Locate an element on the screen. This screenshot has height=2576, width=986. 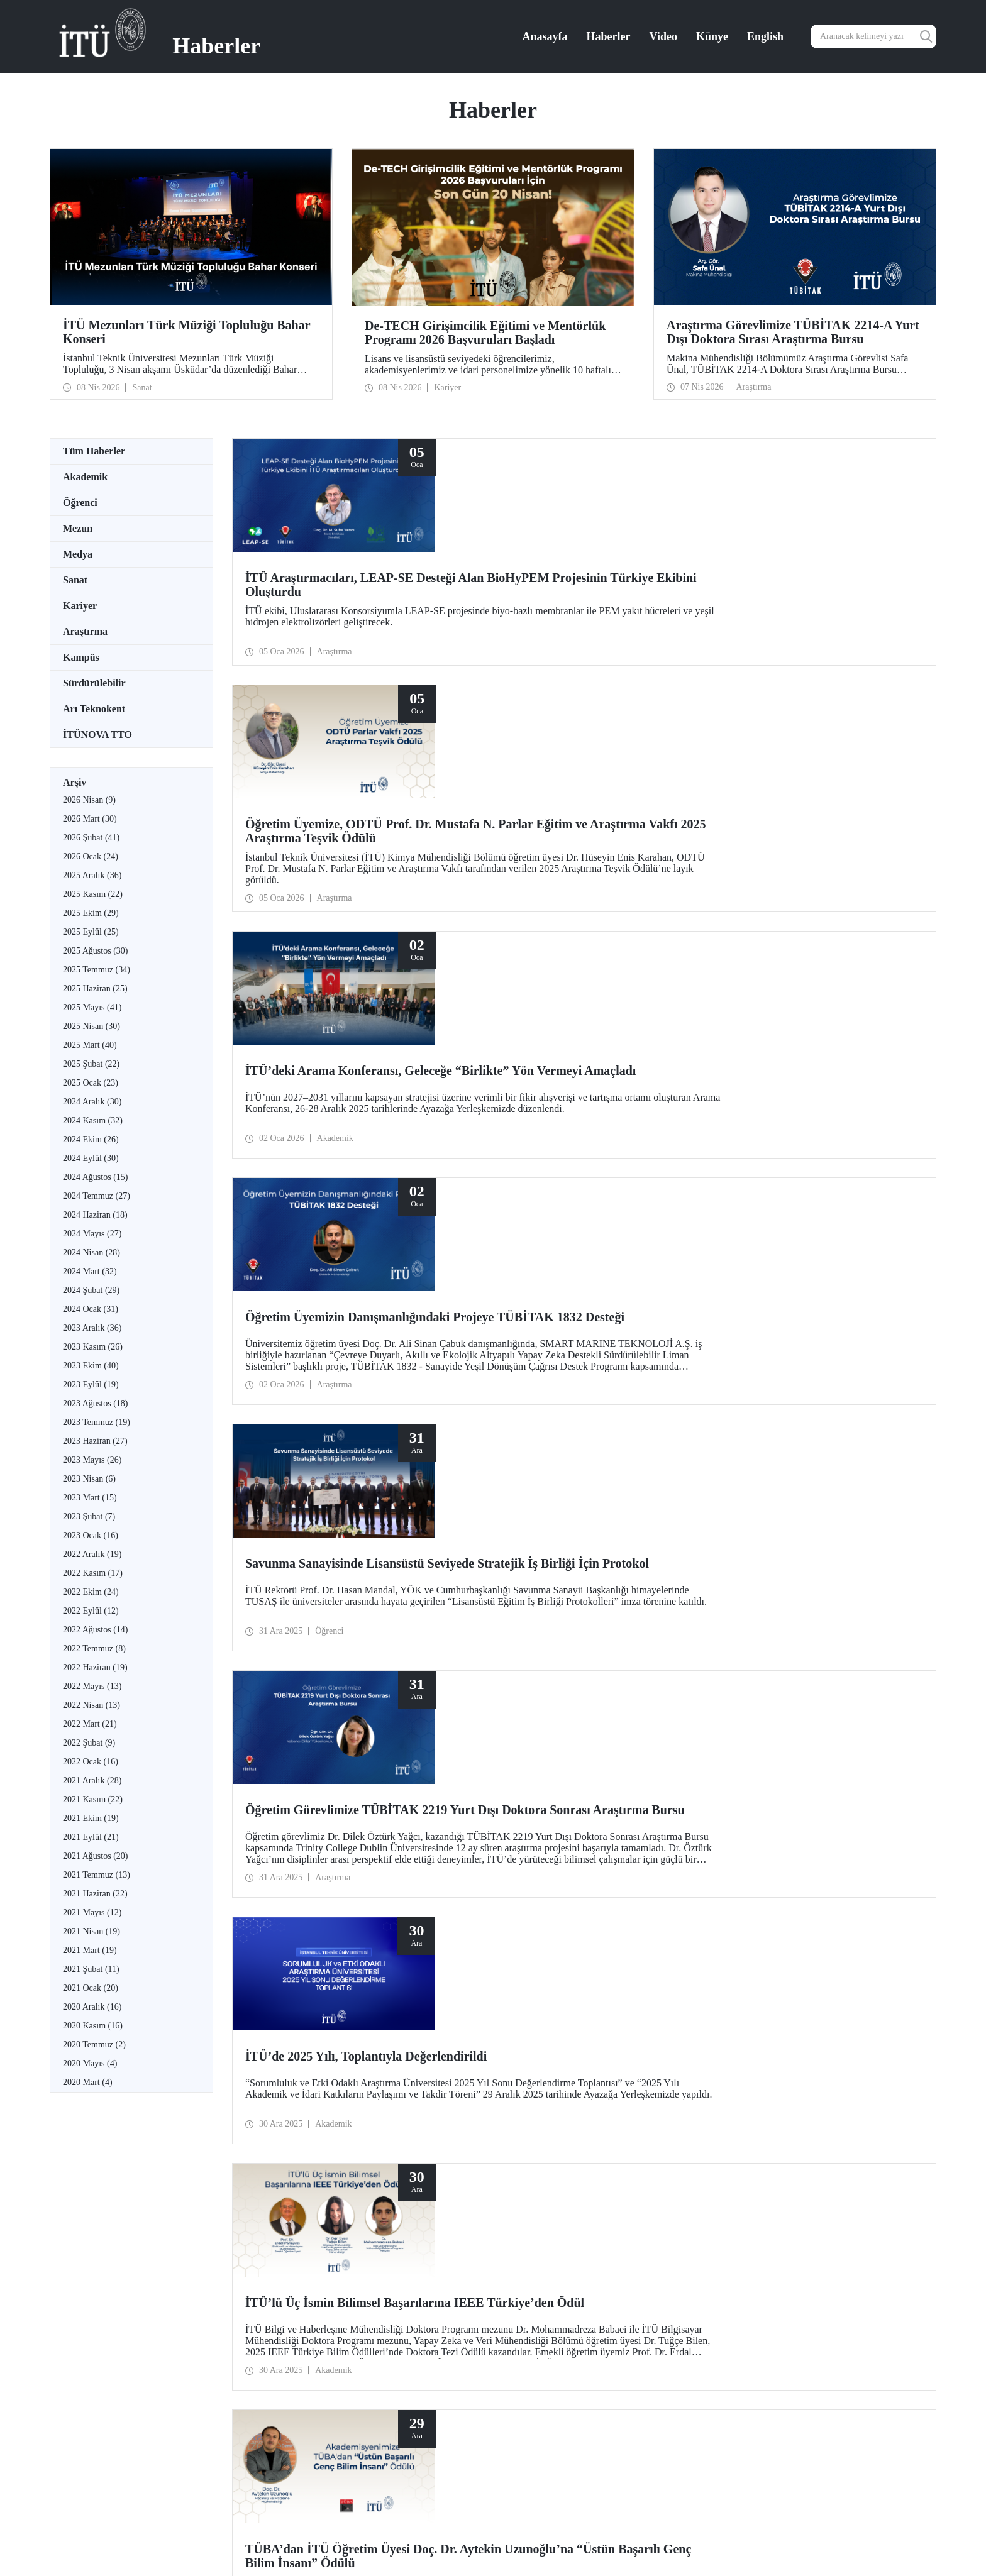
14 is located at coordinates (547, 1777).